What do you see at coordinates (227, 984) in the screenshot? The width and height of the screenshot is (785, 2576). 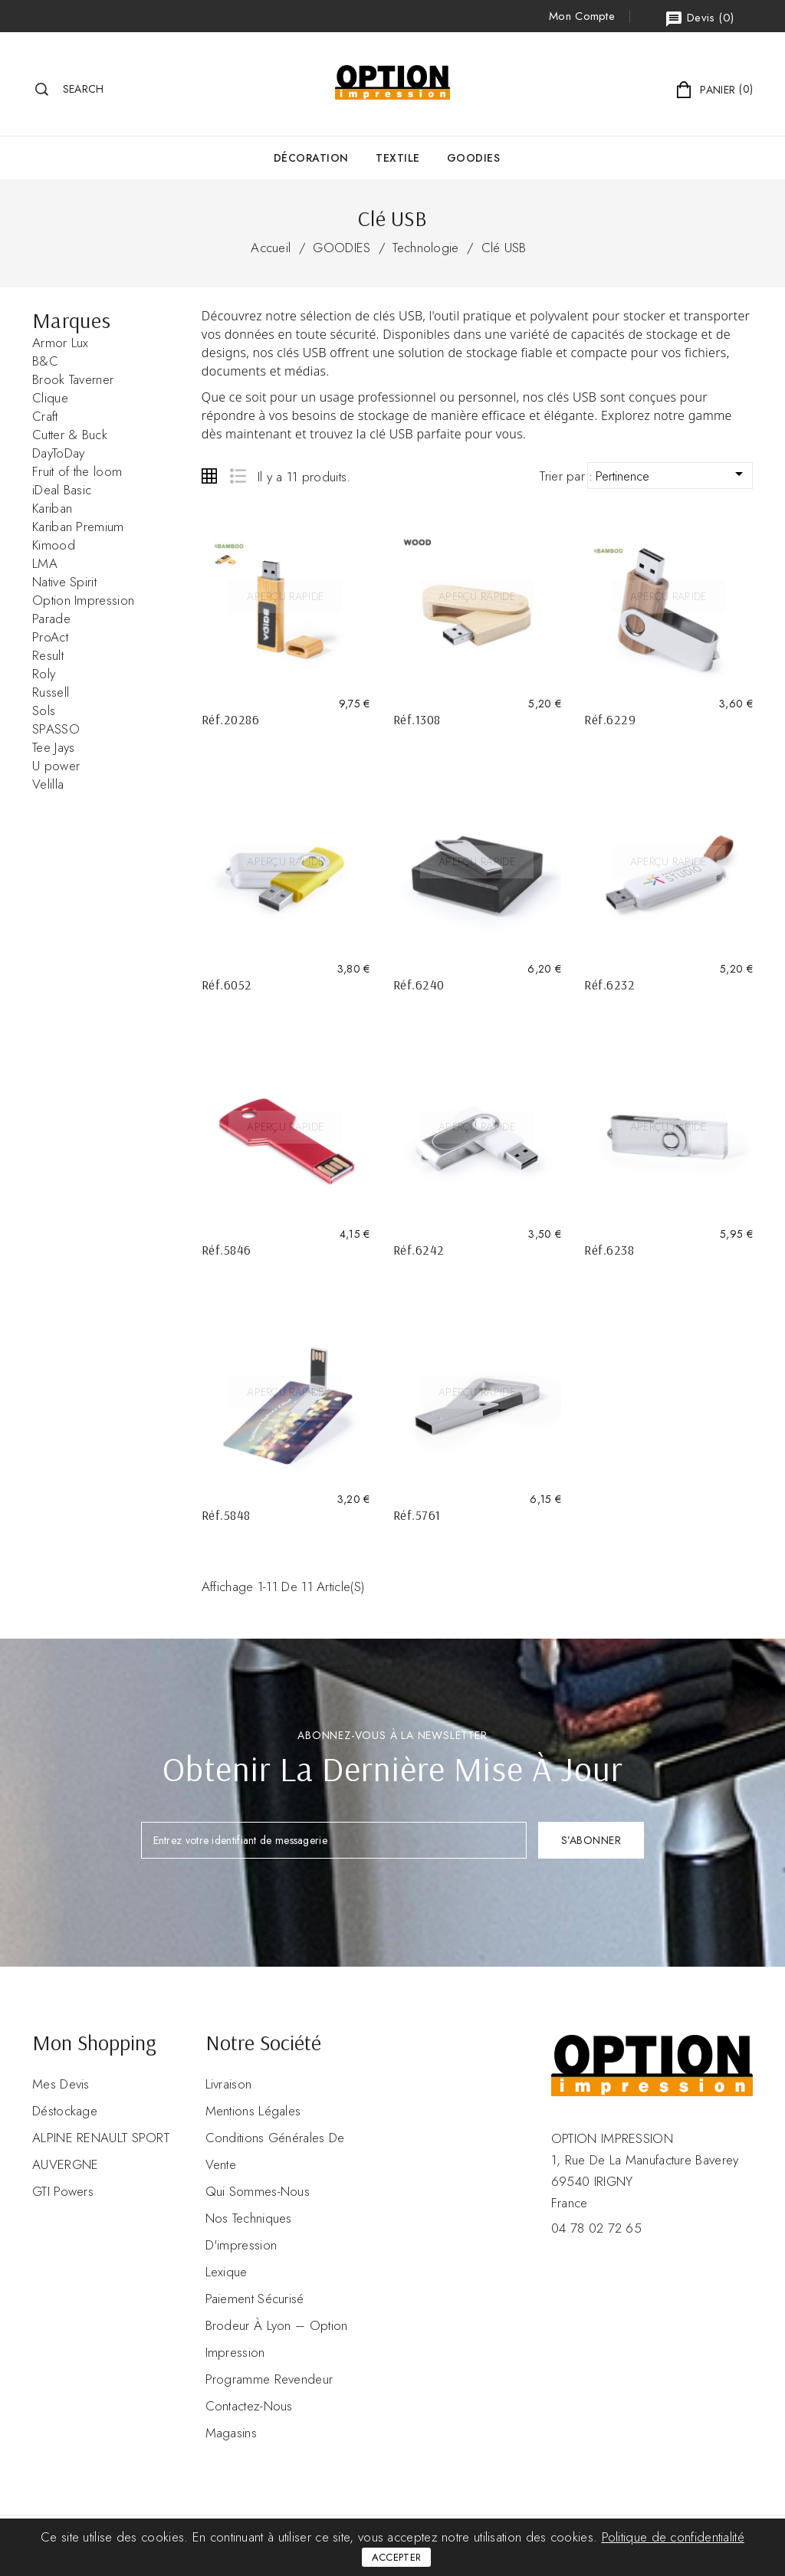 I see `Réf.6052` at bounding box center [227, 984].